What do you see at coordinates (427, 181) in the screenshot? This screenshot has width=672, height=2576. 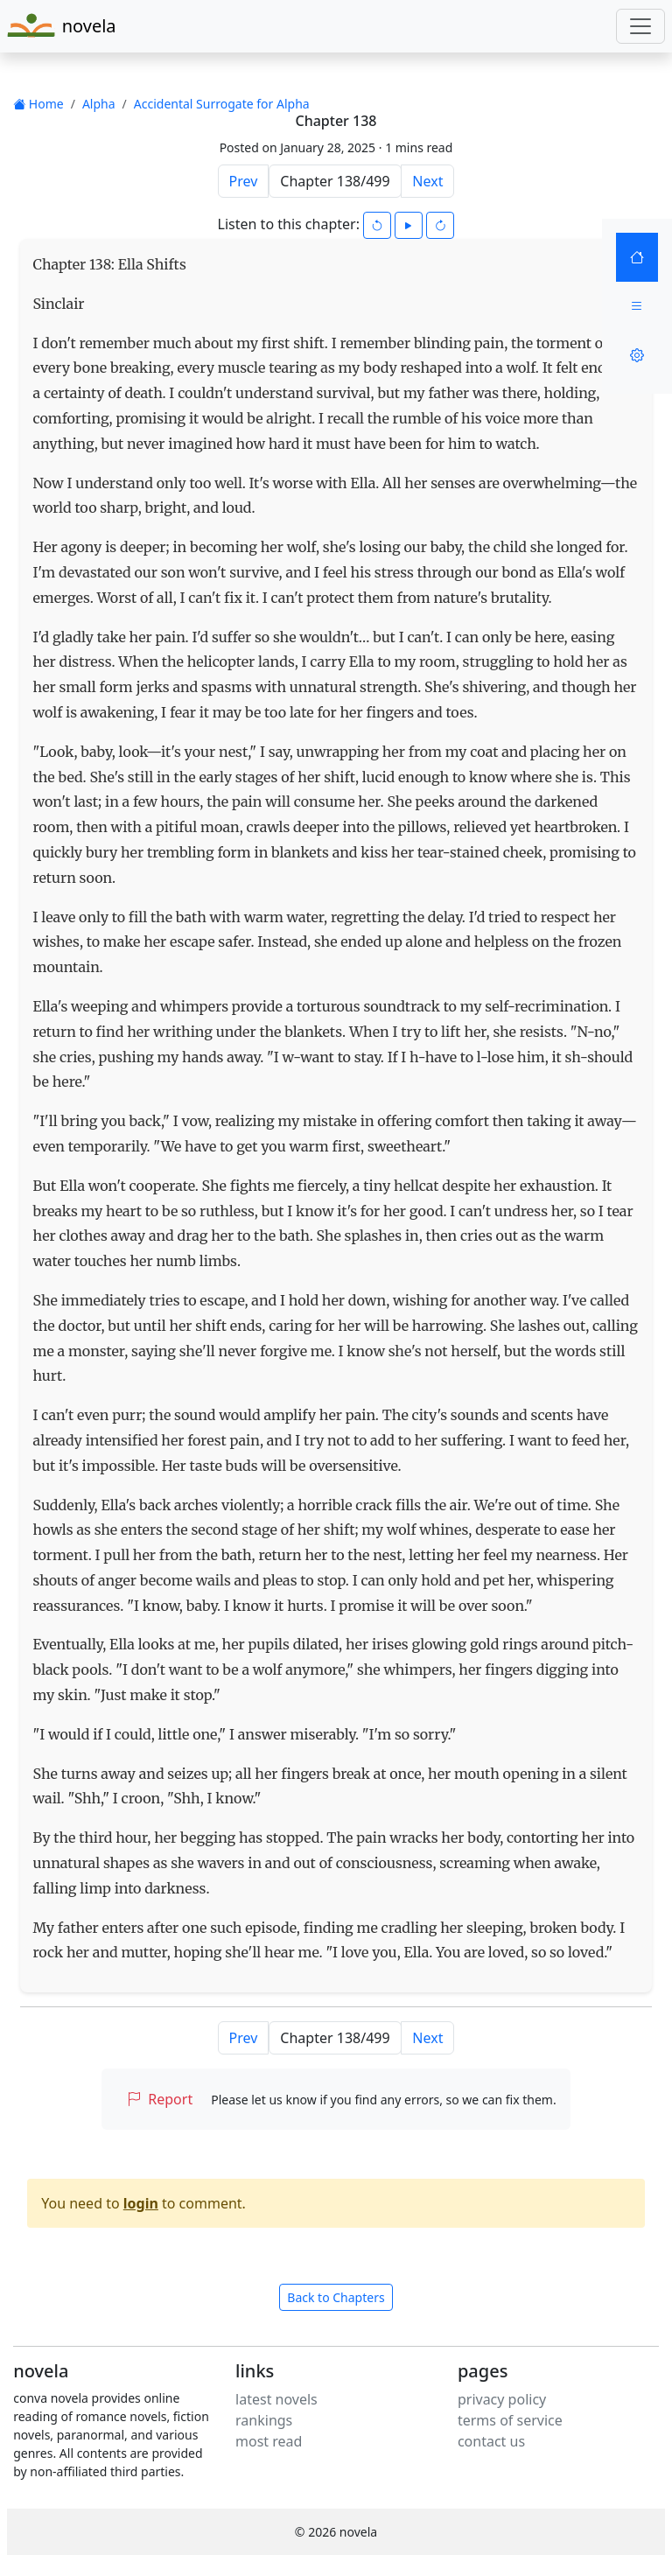 I see `Next` at bounding box center [427, 181].